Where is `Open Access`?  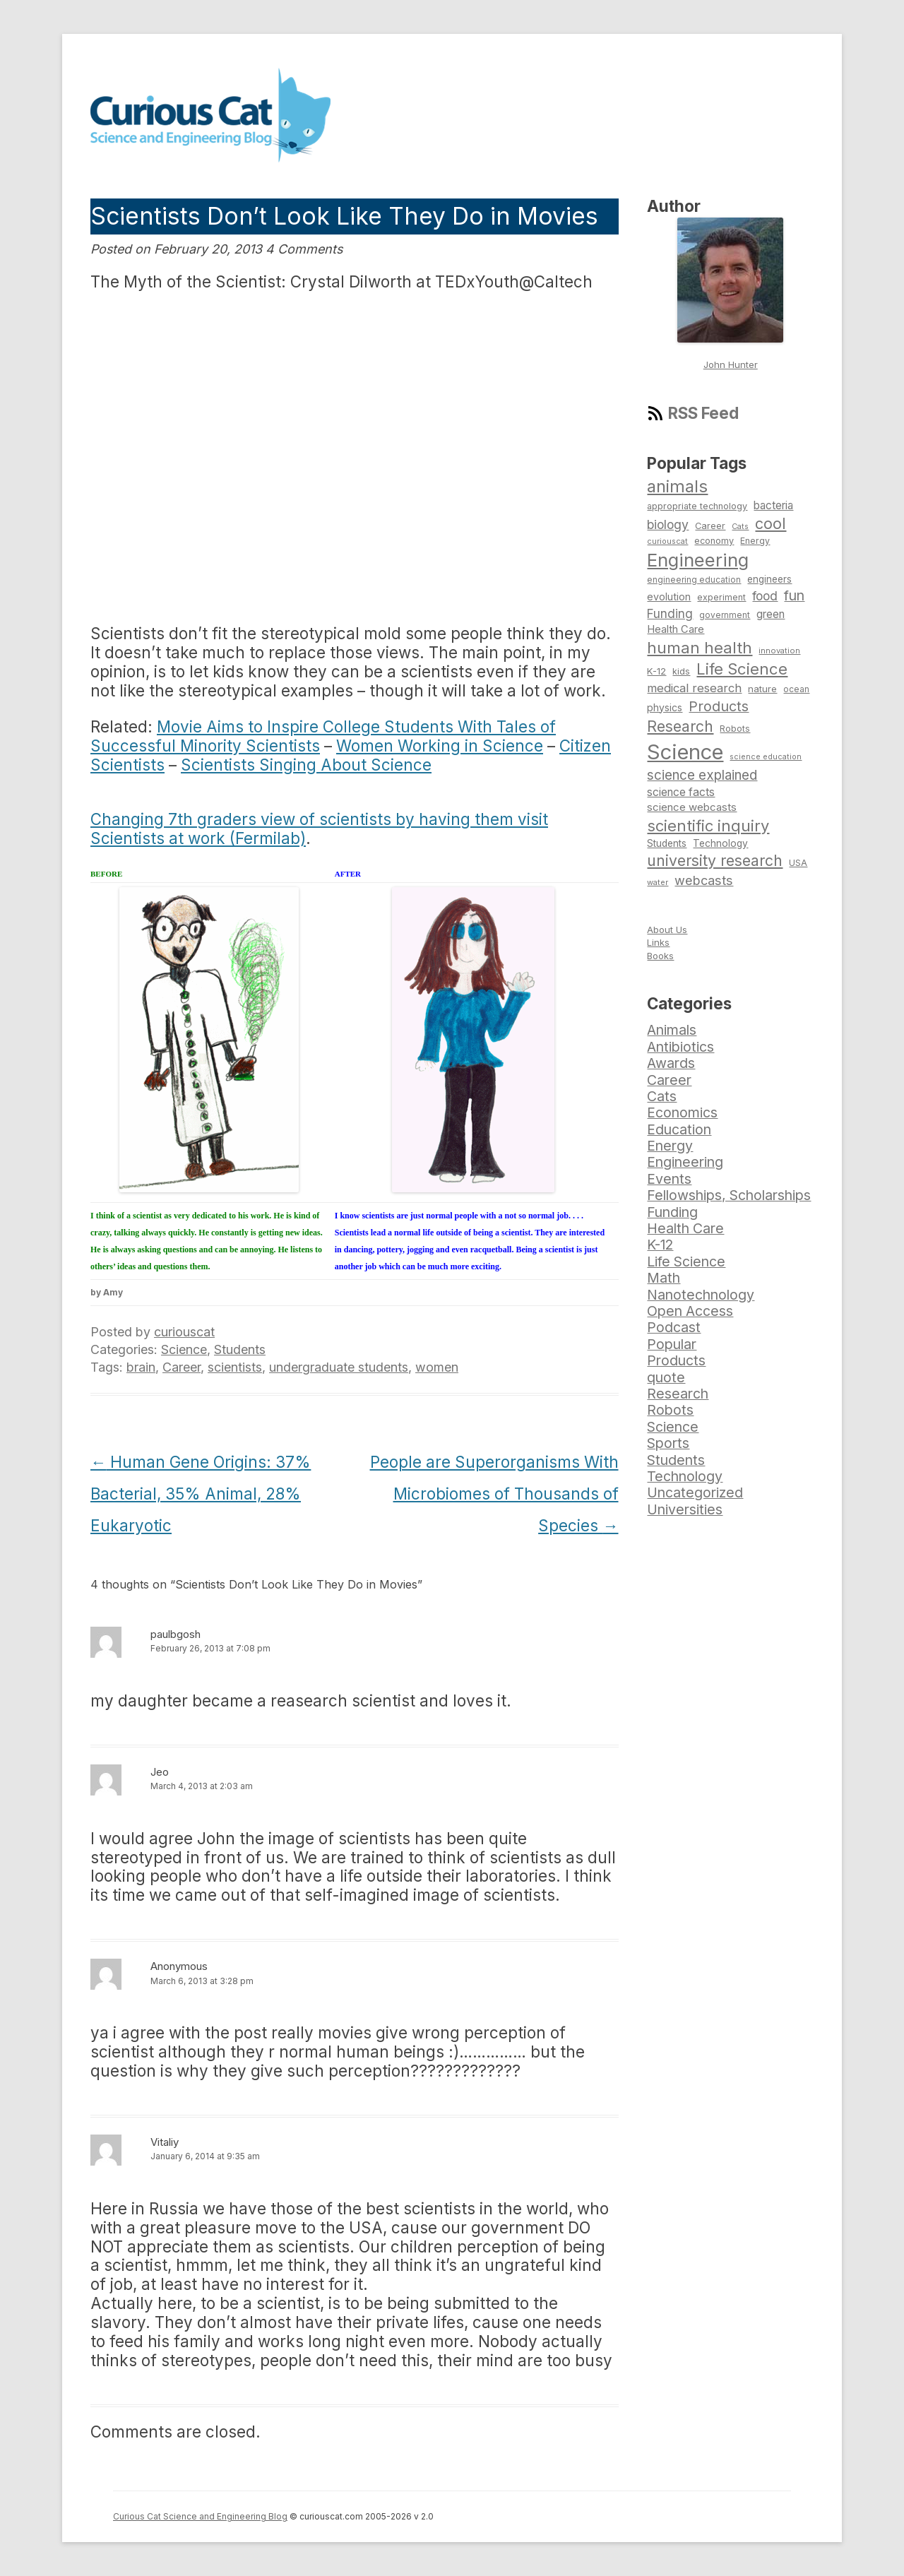 Open Access is located at coordinates (690, 1310).